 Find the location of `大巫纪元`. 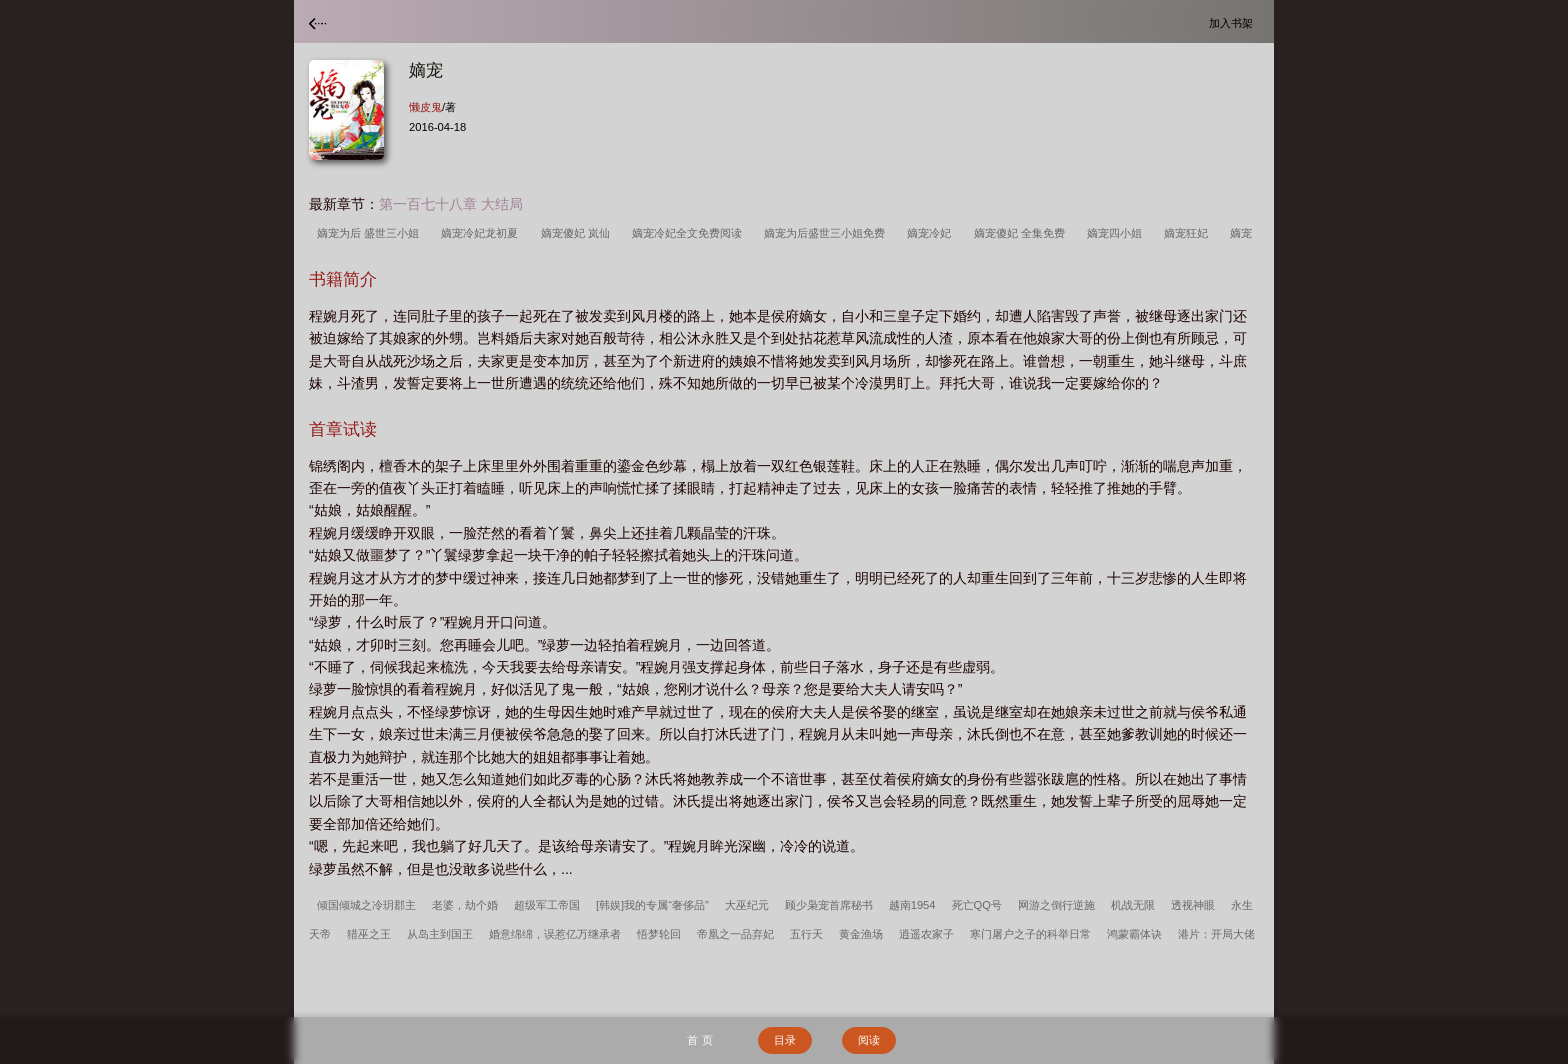

大巫纪元 is located at coordinates (747, 905).